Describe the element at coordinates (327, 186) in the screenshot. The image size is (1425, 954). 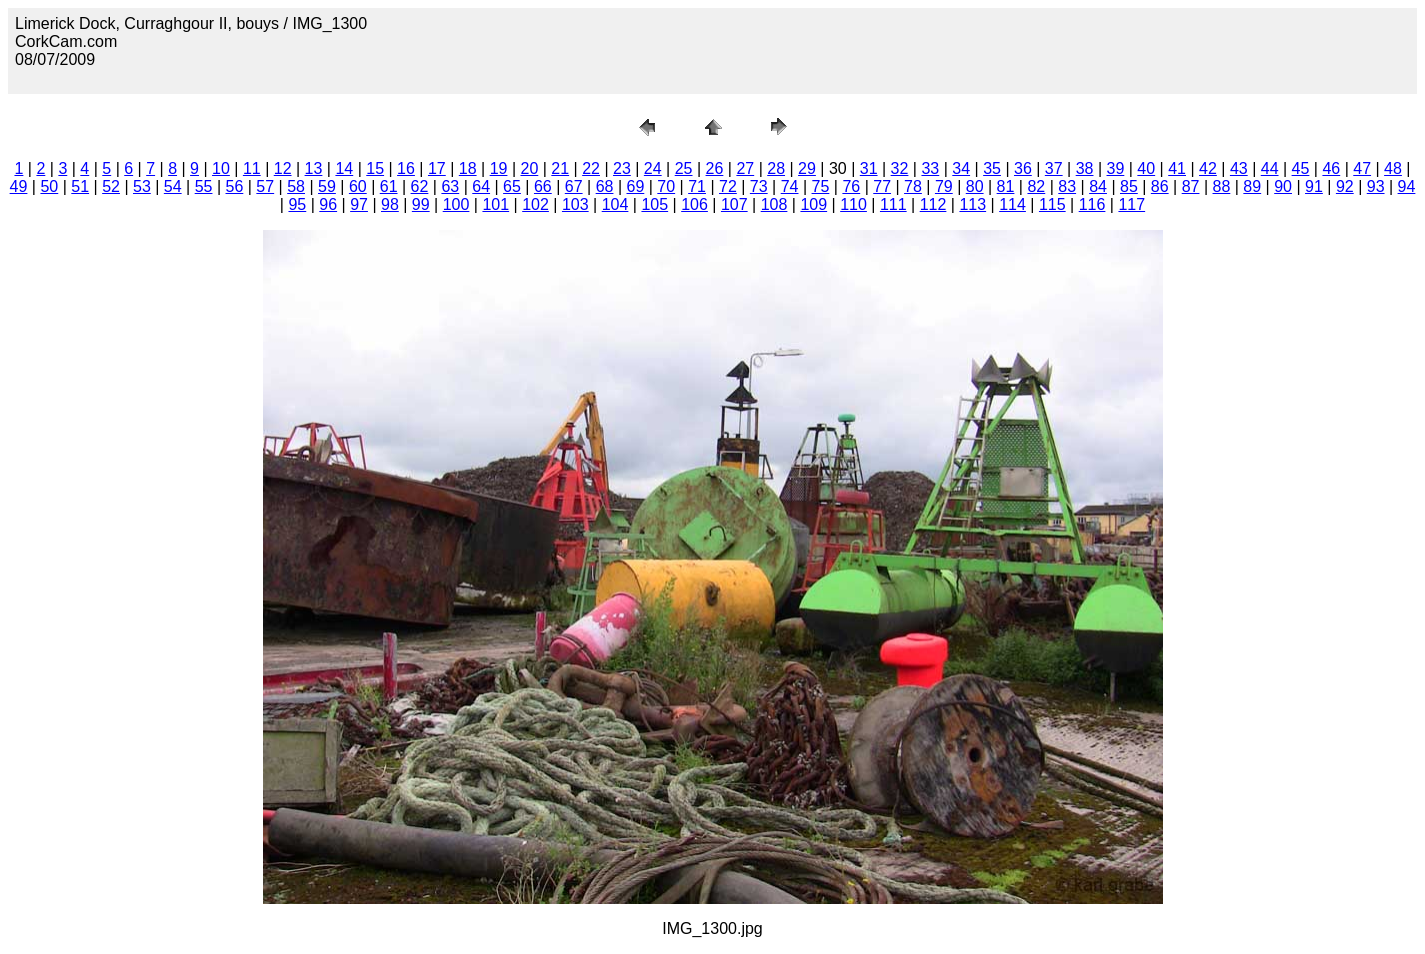
I see `59` at that location.